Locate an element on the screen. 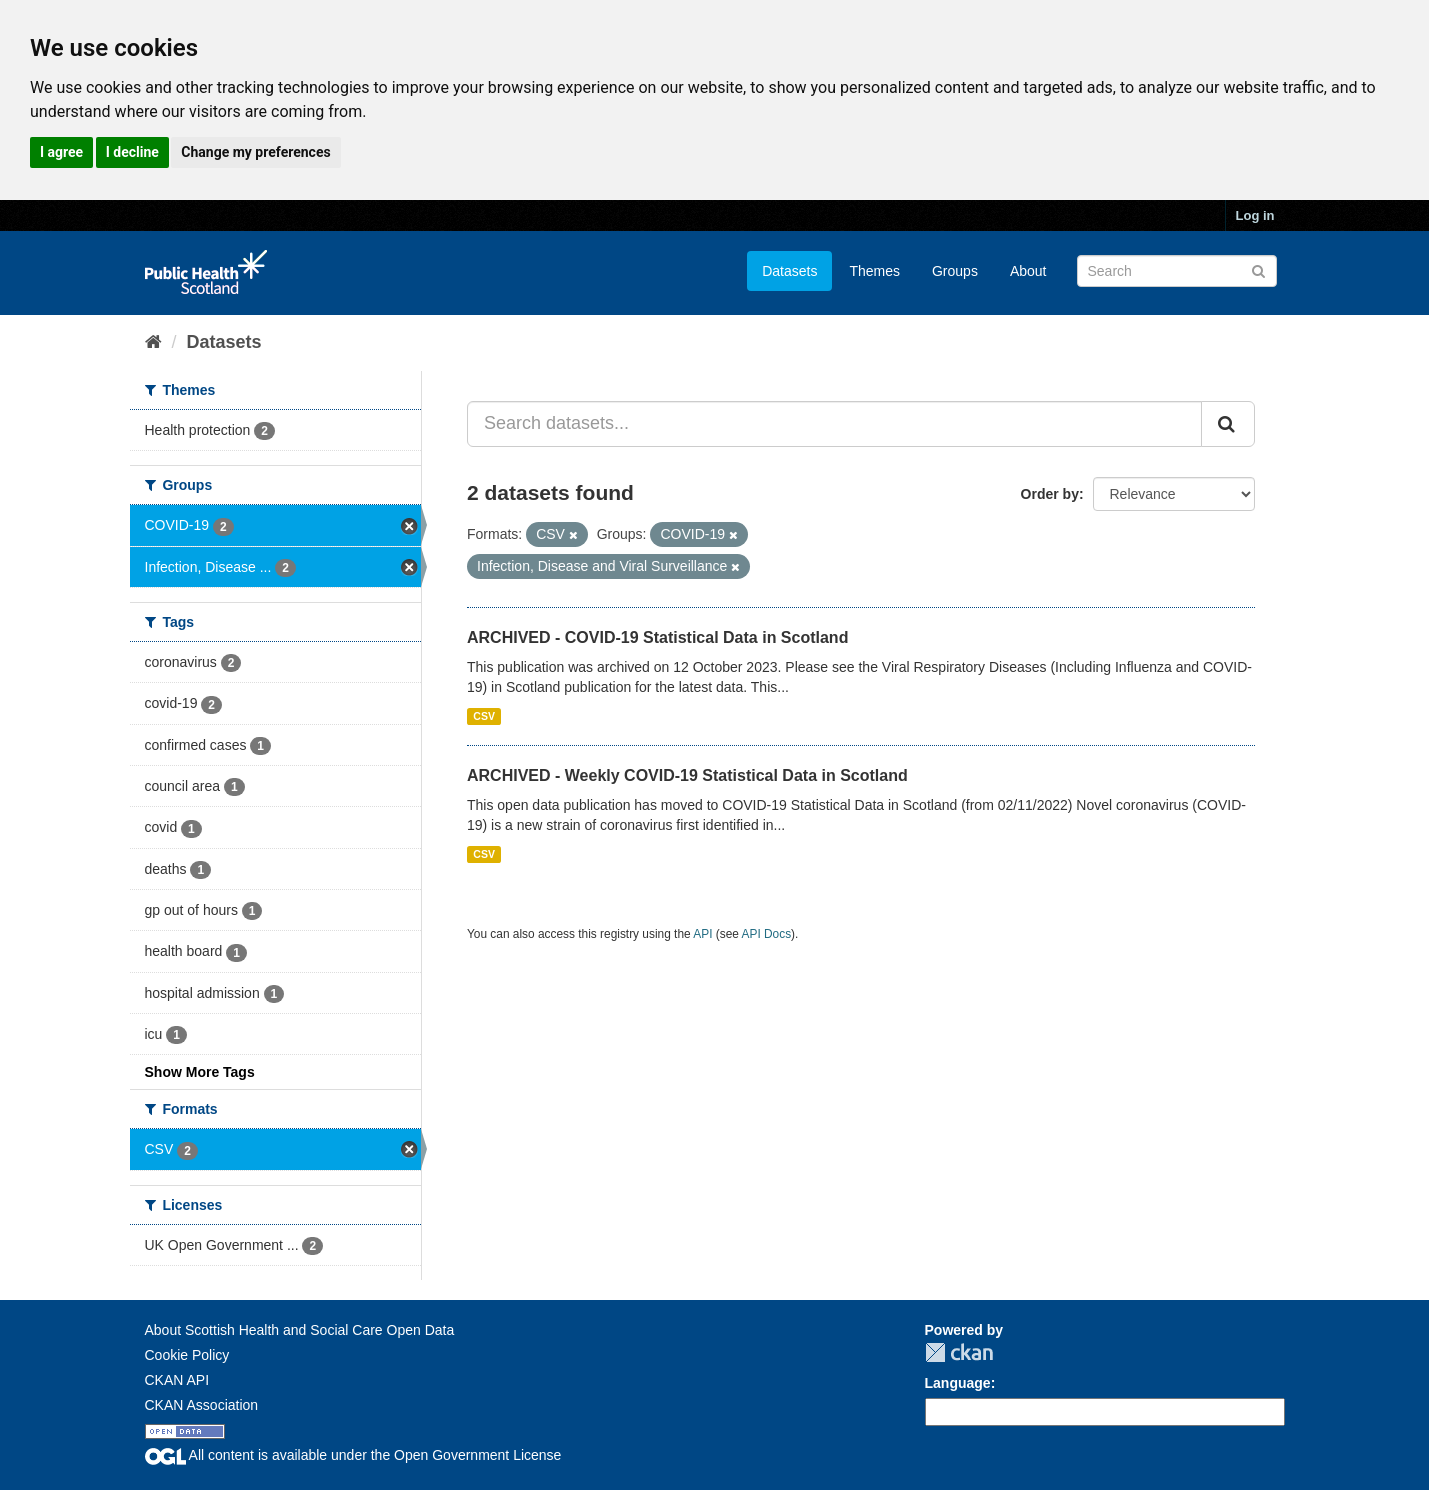 This screenshot has width=1429, height=1490. Themes is located at coordinates (874, 271).